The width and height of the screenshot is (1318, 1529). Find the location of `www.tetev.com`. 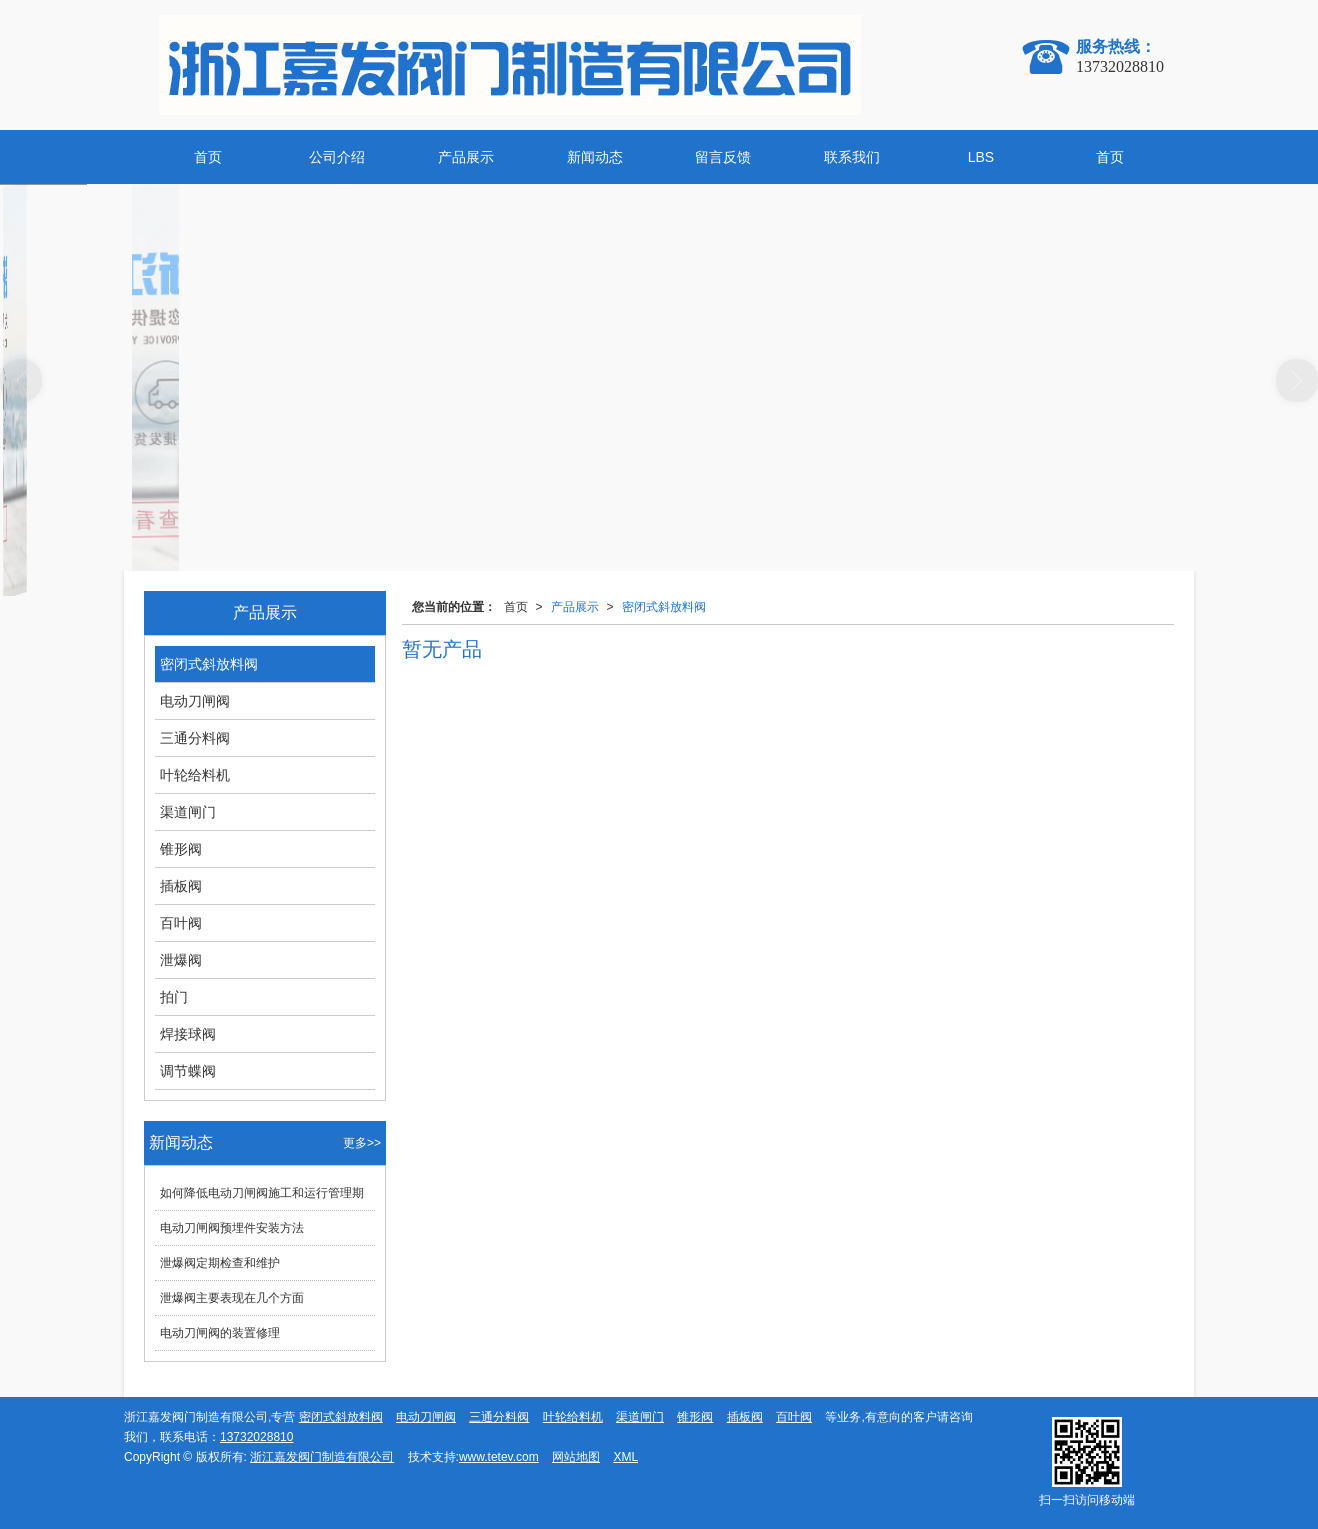

www.tetev.com is located at coordinates (499, 1457).